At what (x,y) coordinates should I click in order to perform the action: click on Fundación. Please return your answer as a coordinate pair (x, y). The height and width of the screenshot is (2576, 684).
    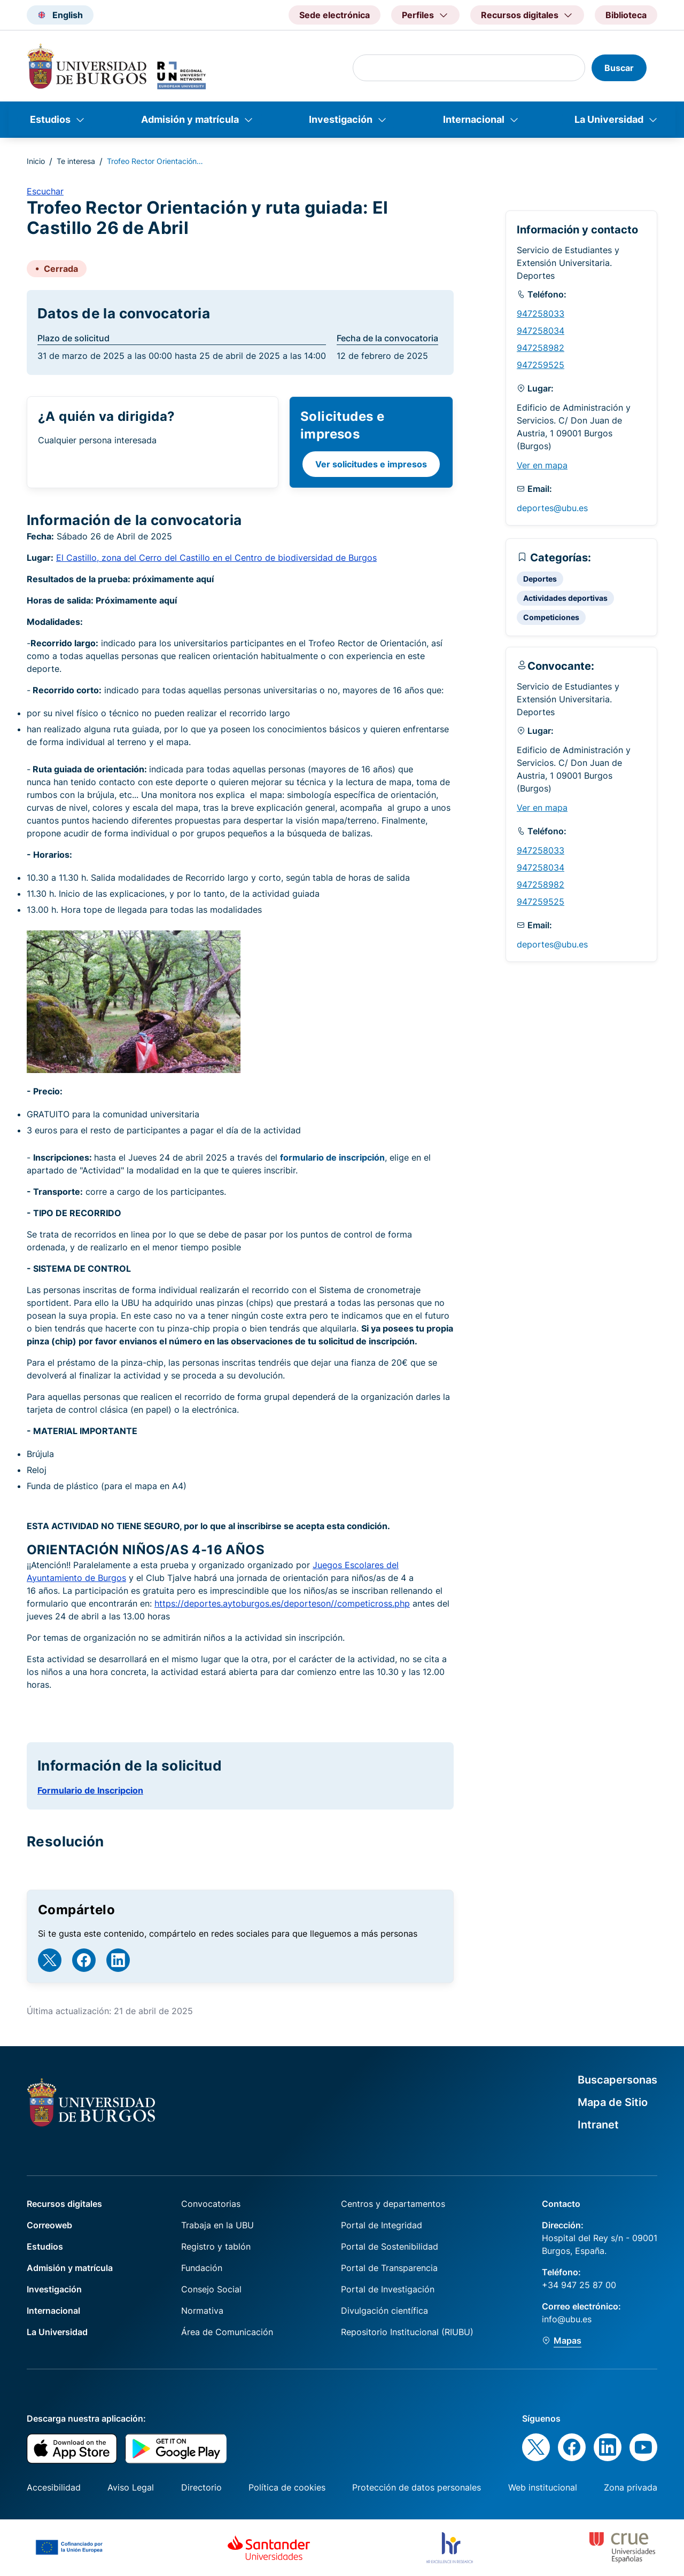
    Looking at the image, I should click on (201, 2267).